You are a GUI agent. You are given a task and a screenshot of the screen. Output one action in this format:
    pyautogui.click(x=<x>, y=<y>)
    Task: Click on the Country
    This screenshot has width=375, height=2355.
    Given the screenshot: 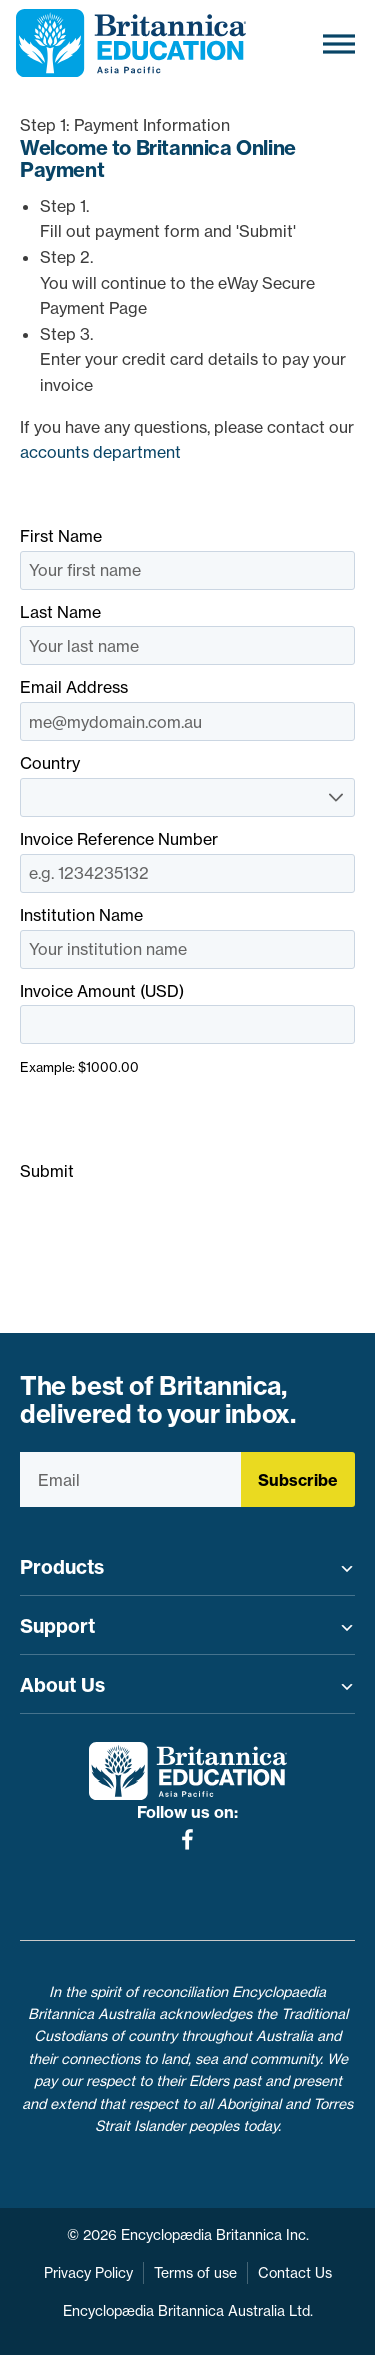 What is the action you would take?
    pyautogui.click(x=187, y=785)
    